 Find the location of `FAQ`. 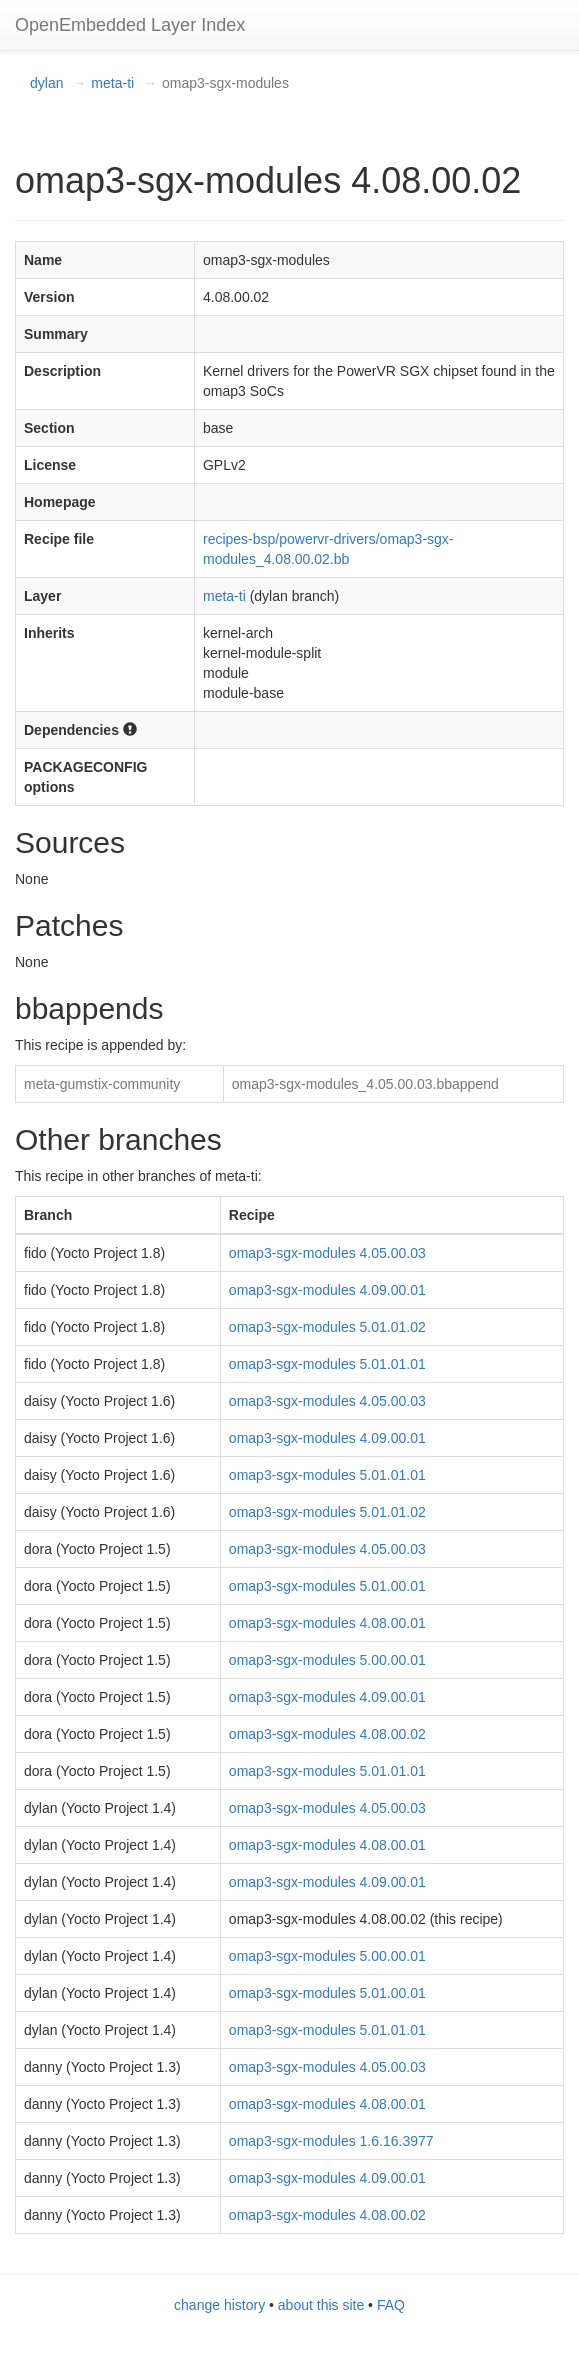

FAQ is located at coordinates (391, 2305).